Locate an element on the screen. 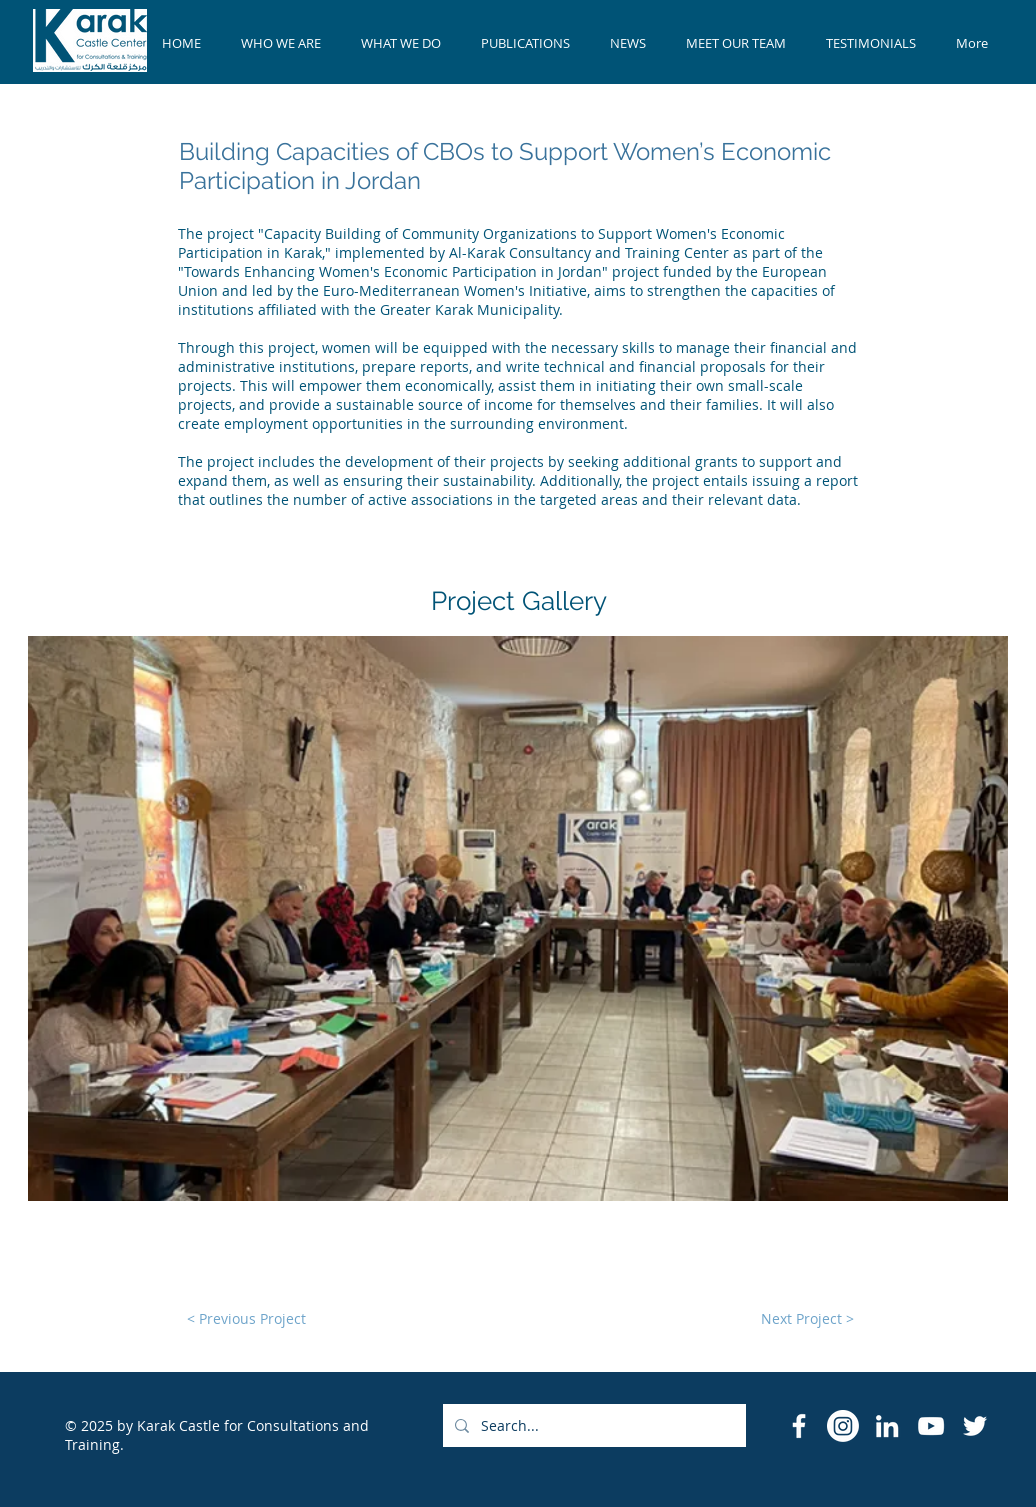 The image size is (1036, 1507). [LinkedIn] is located at coordinates (887, 1426).